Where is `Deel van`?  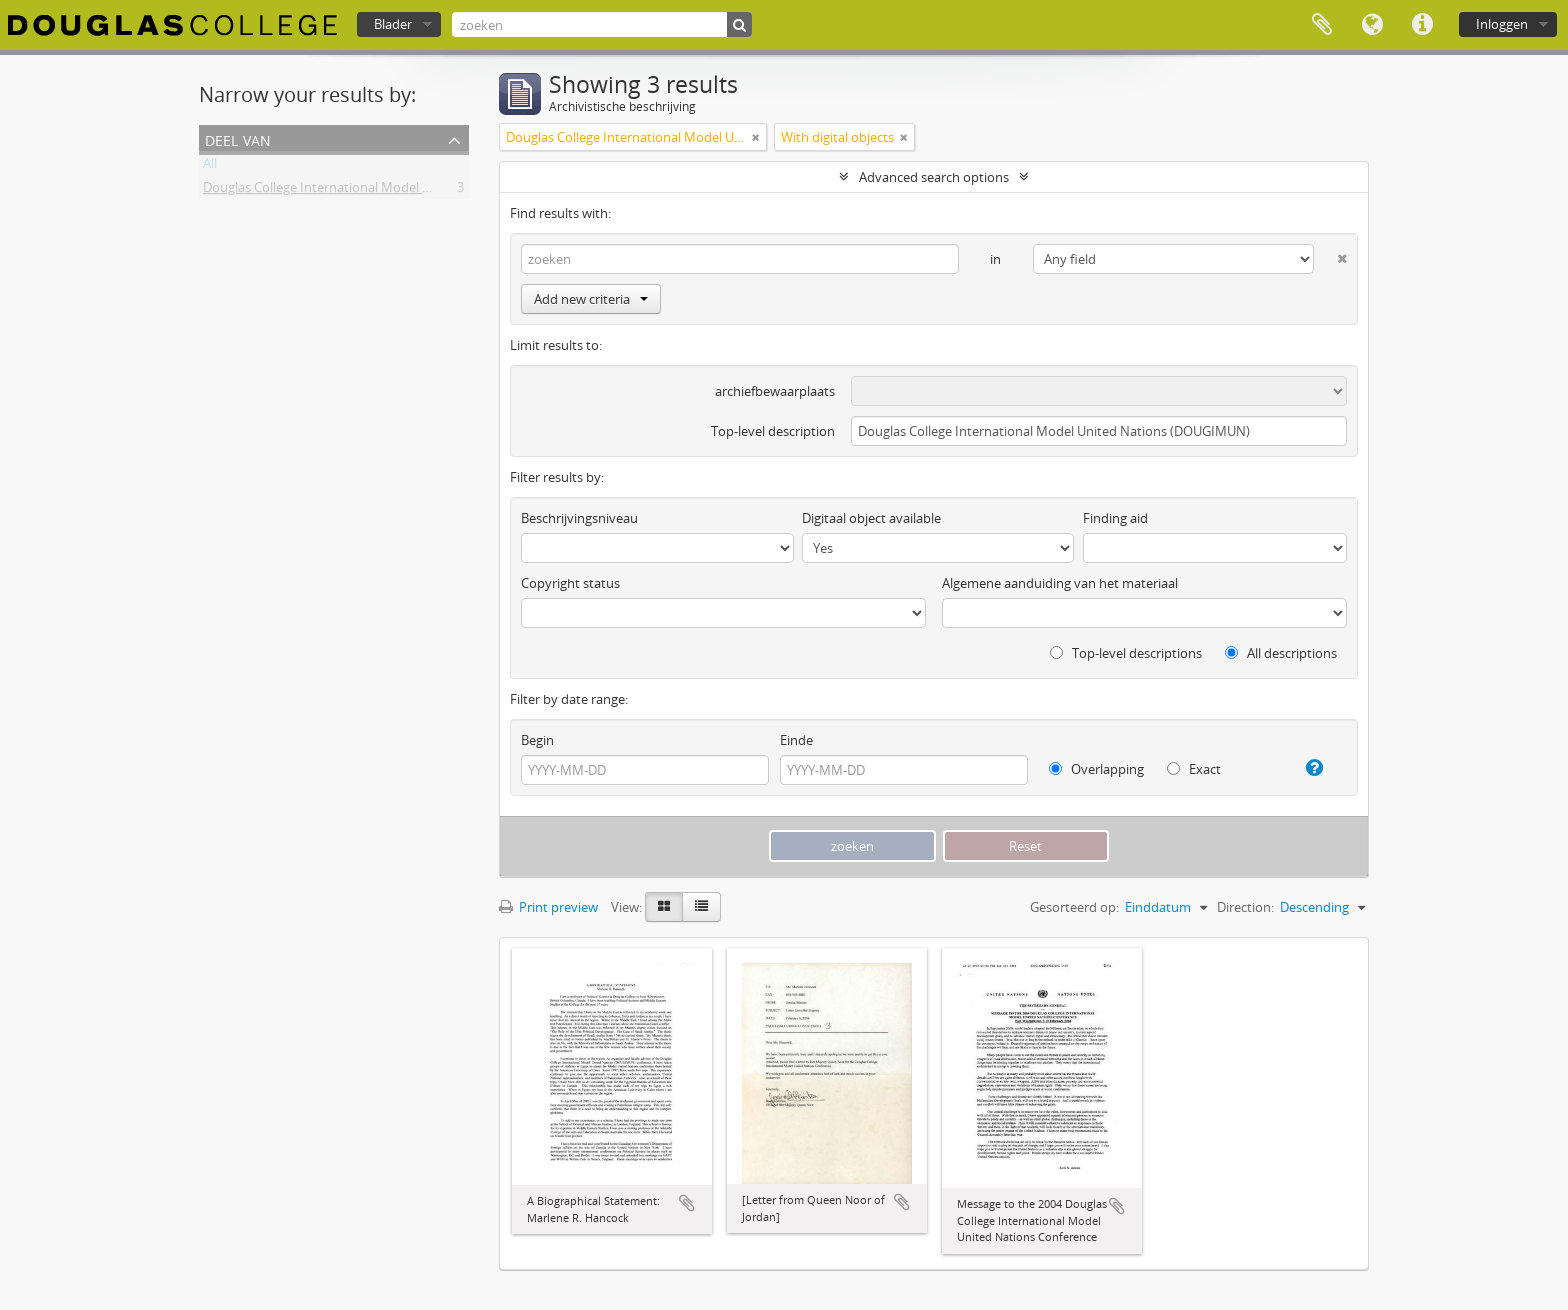
Deel van is located at coordinates (238, 138).